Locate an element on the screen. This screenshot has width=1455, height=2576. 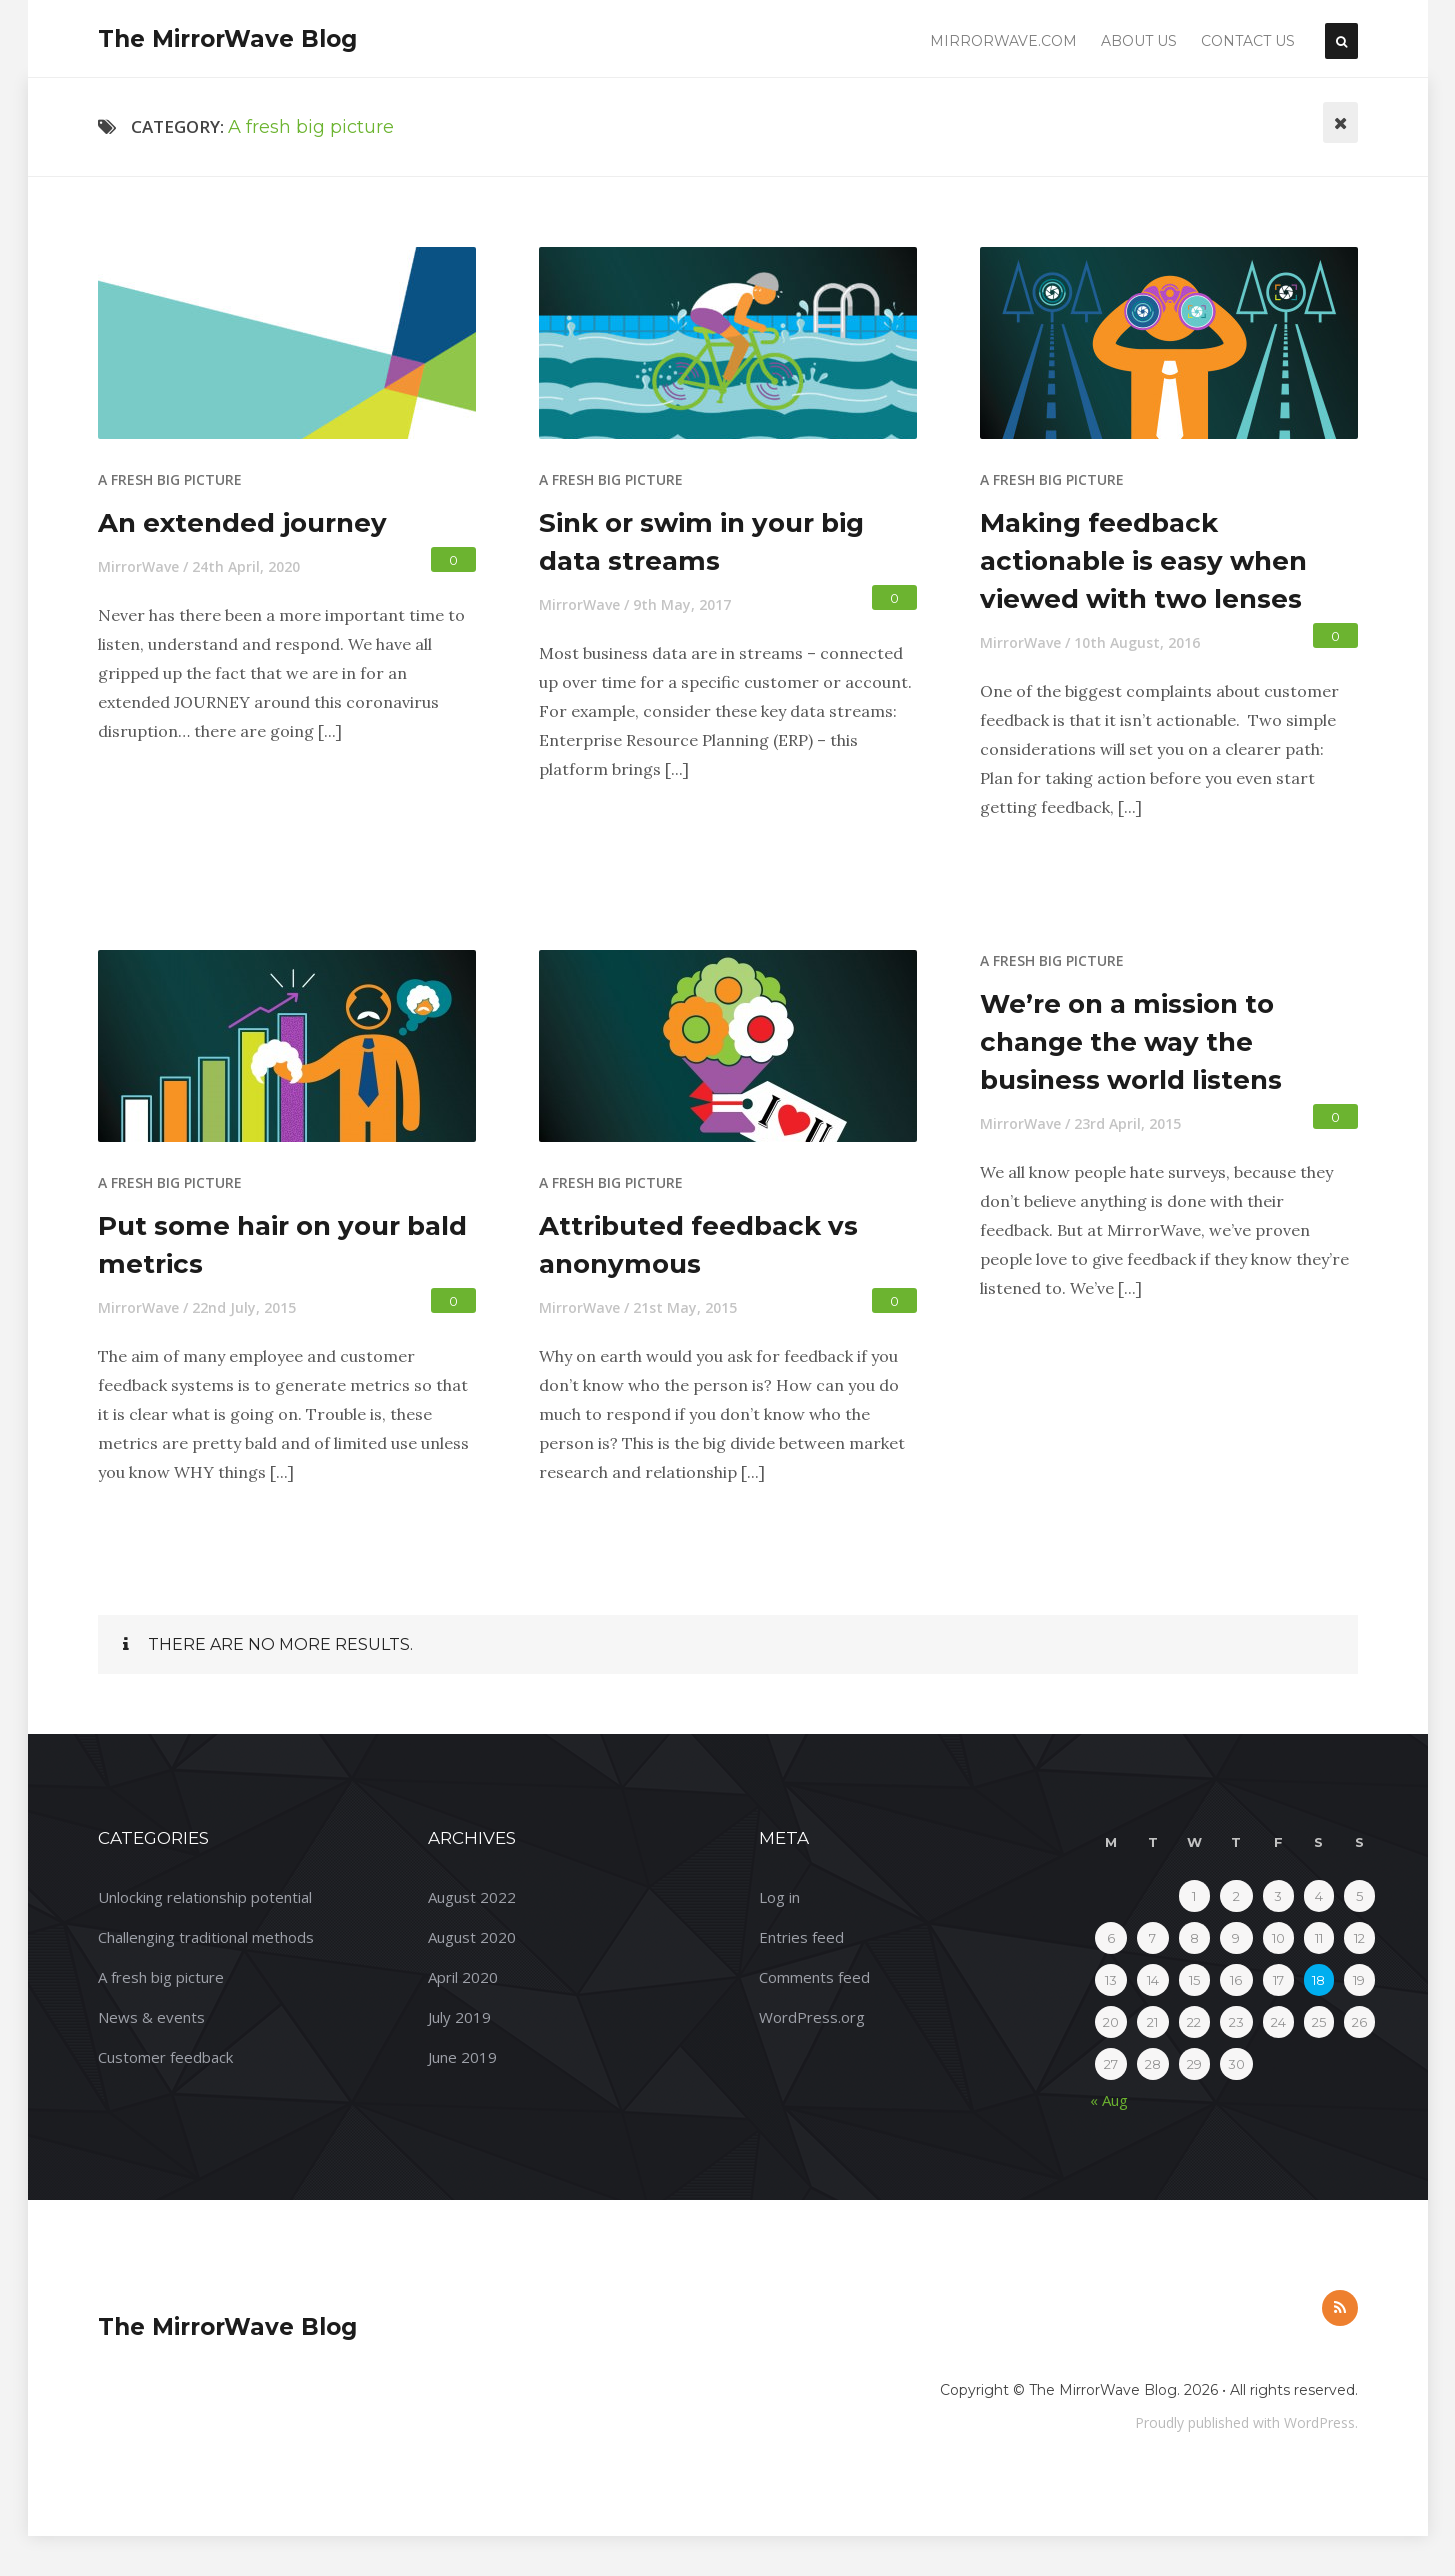
9th May, 2017 is located at coordinates (682, 604).